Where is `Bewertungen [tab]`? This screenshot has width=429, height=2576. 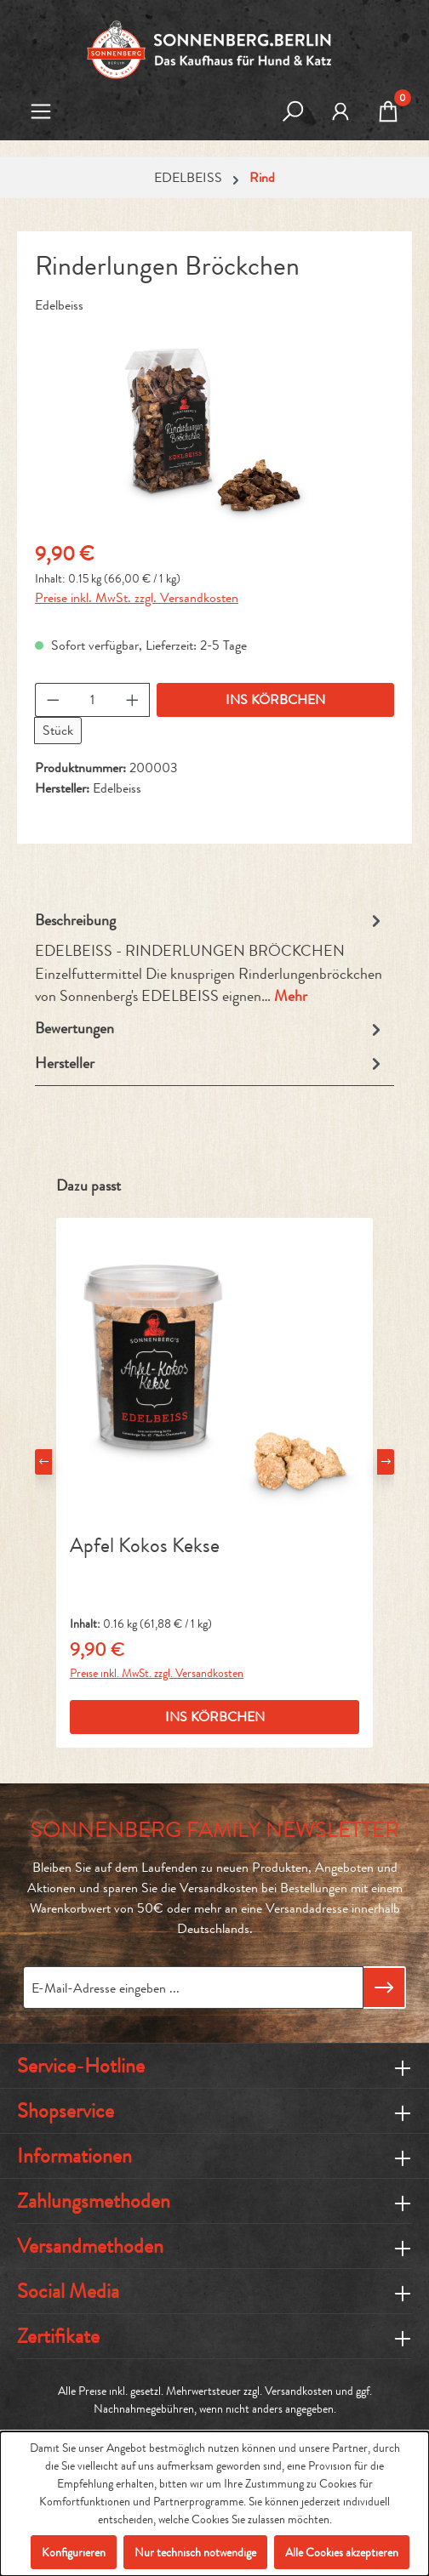 Bewertungen [tab] is located at coordinates (210, 1029).